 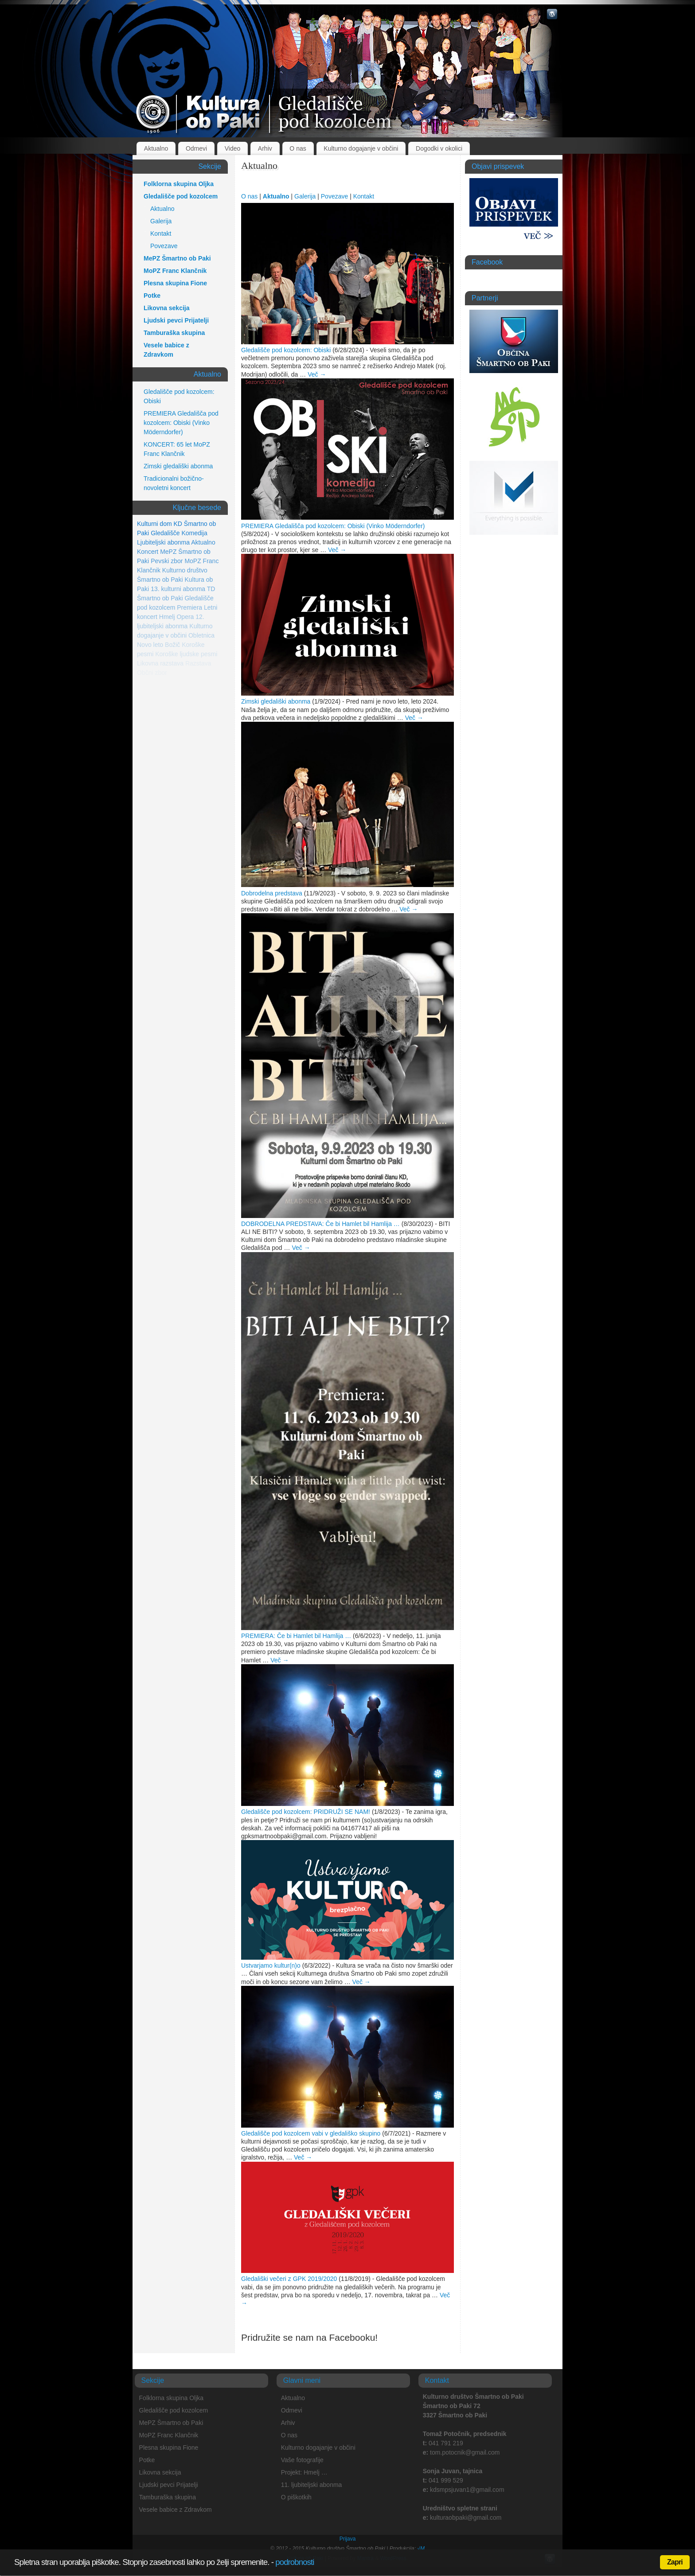 What do you see at coordinates (439, 148) in the screenshot?
I see `Dogodki v okolici` at bounding box center [439, 148].